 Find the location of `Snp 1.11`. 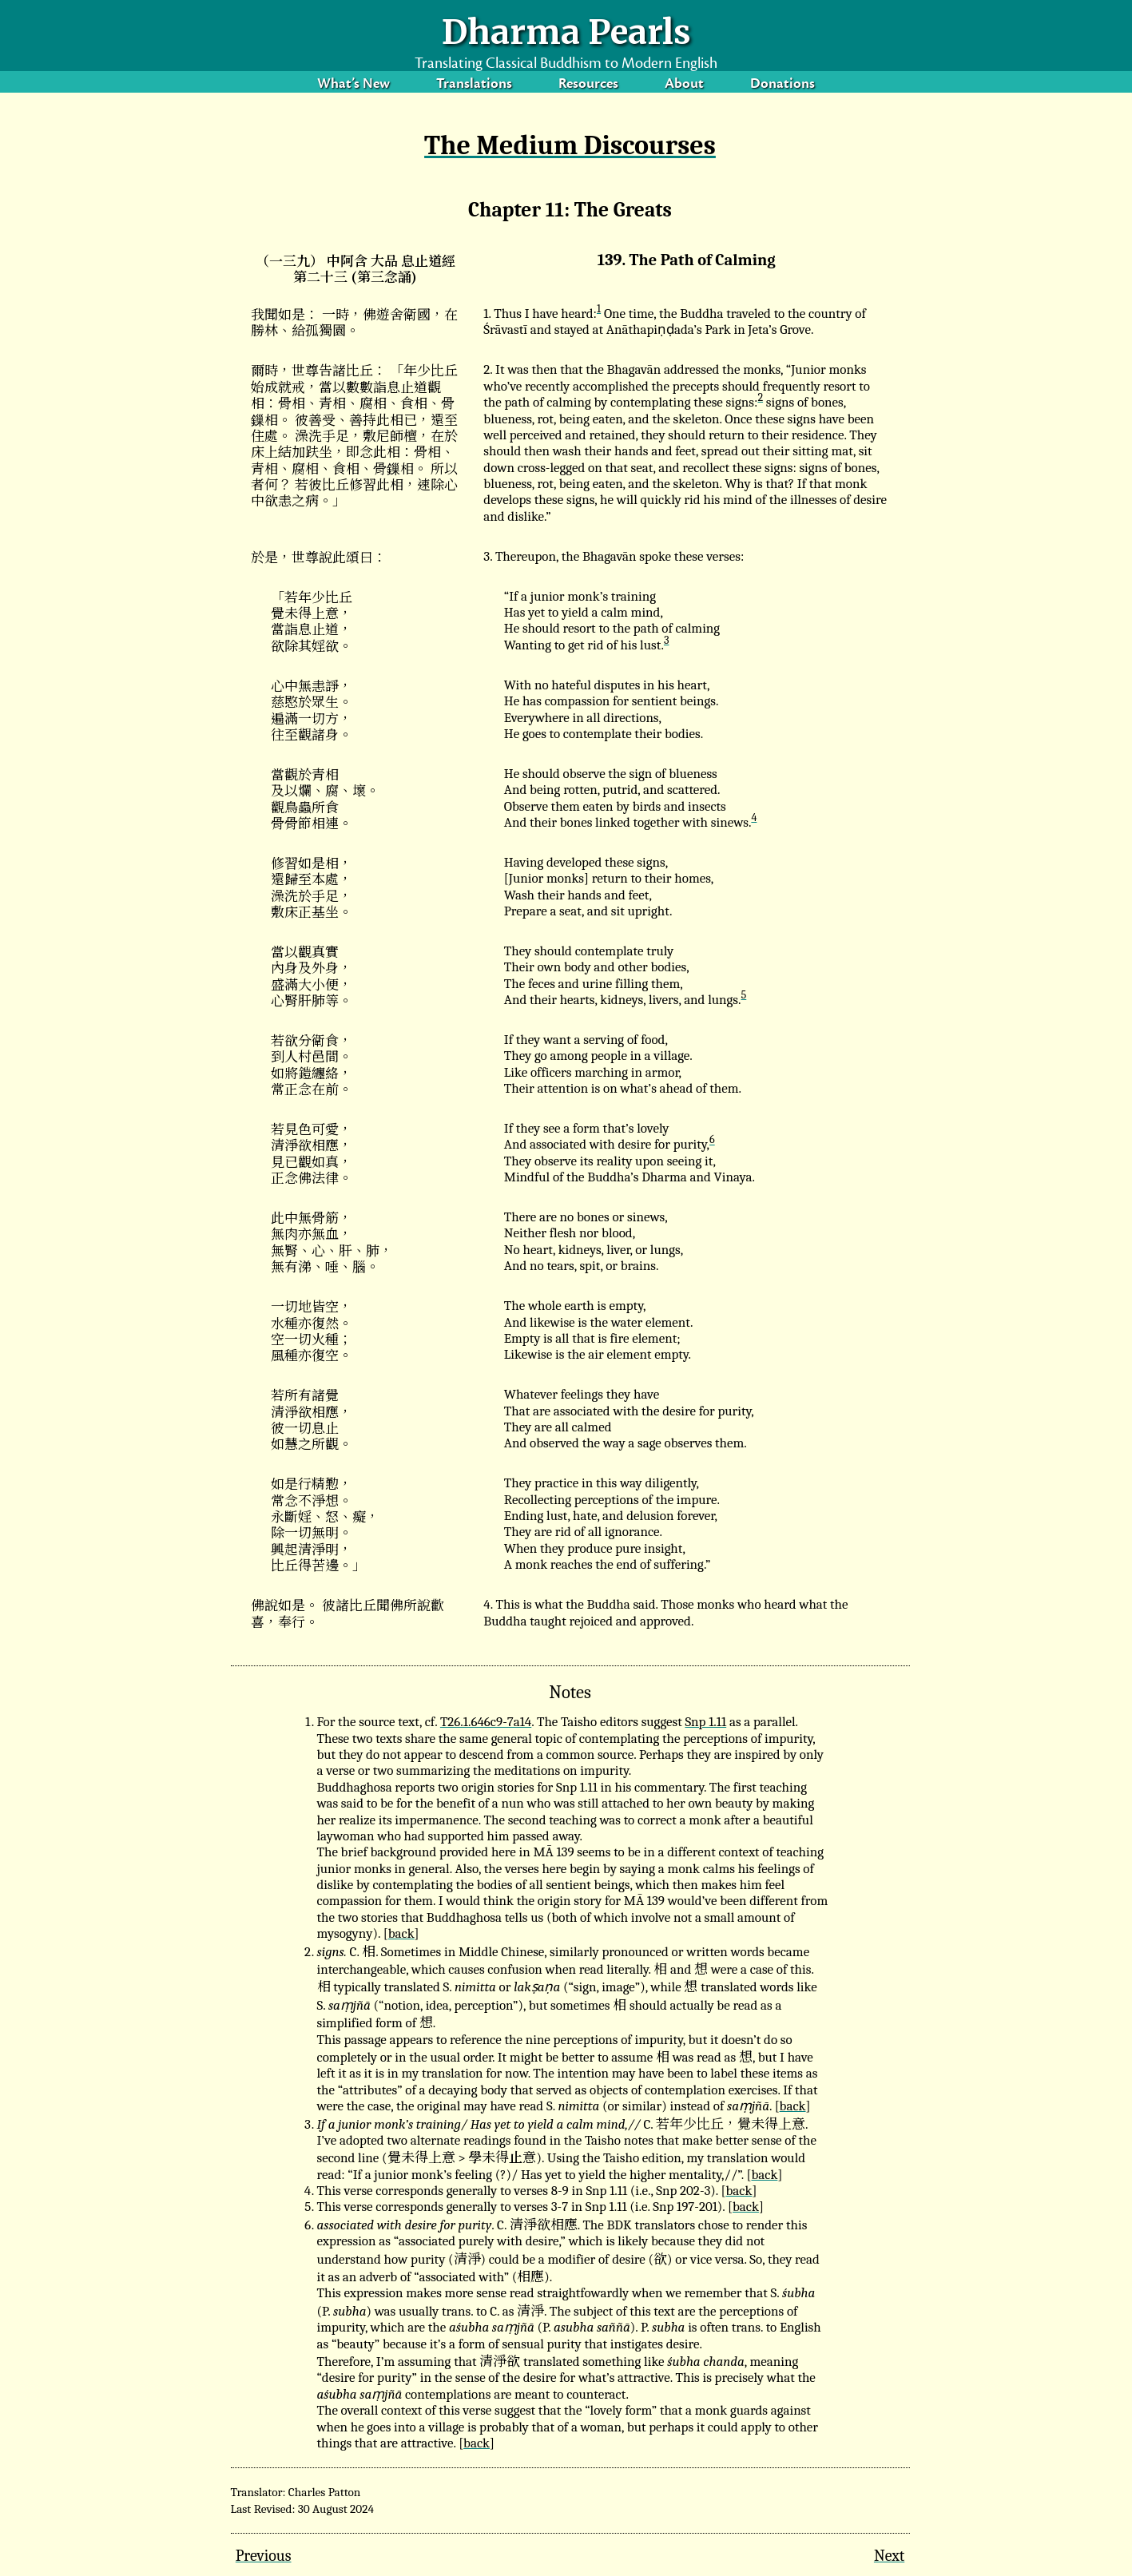

Snp 1.11 is located at coordinates (705, 1721).